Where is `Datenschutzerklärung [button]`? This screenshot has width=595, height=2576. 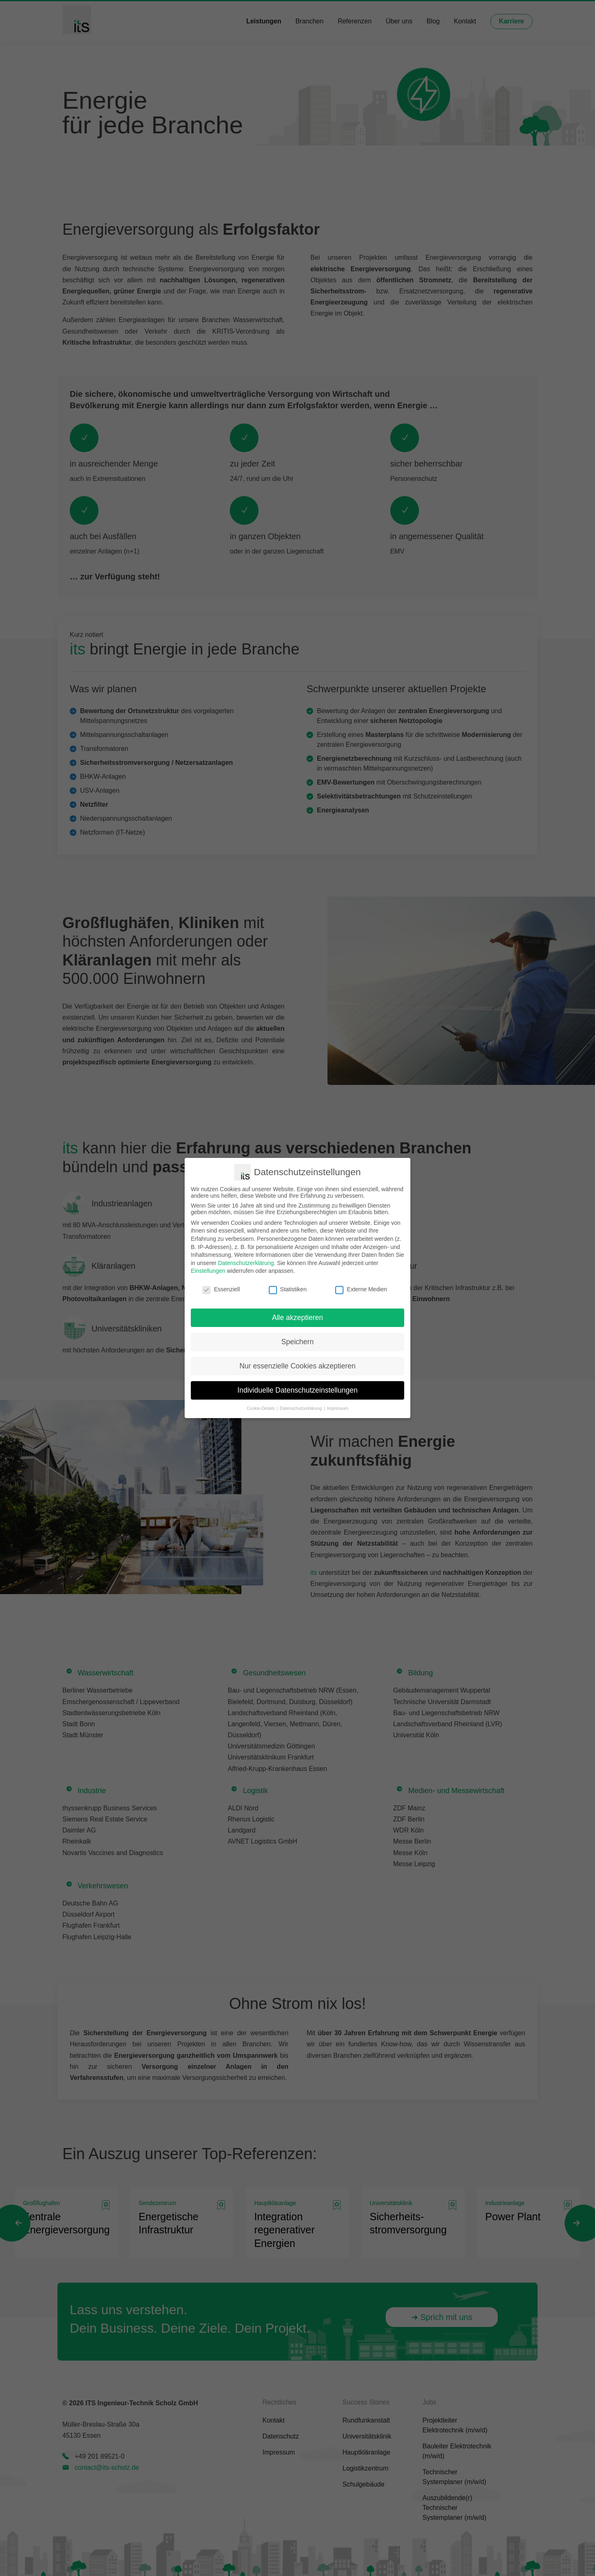
Datenschutzerklärung [button] is located at coordinates (301, 1408).